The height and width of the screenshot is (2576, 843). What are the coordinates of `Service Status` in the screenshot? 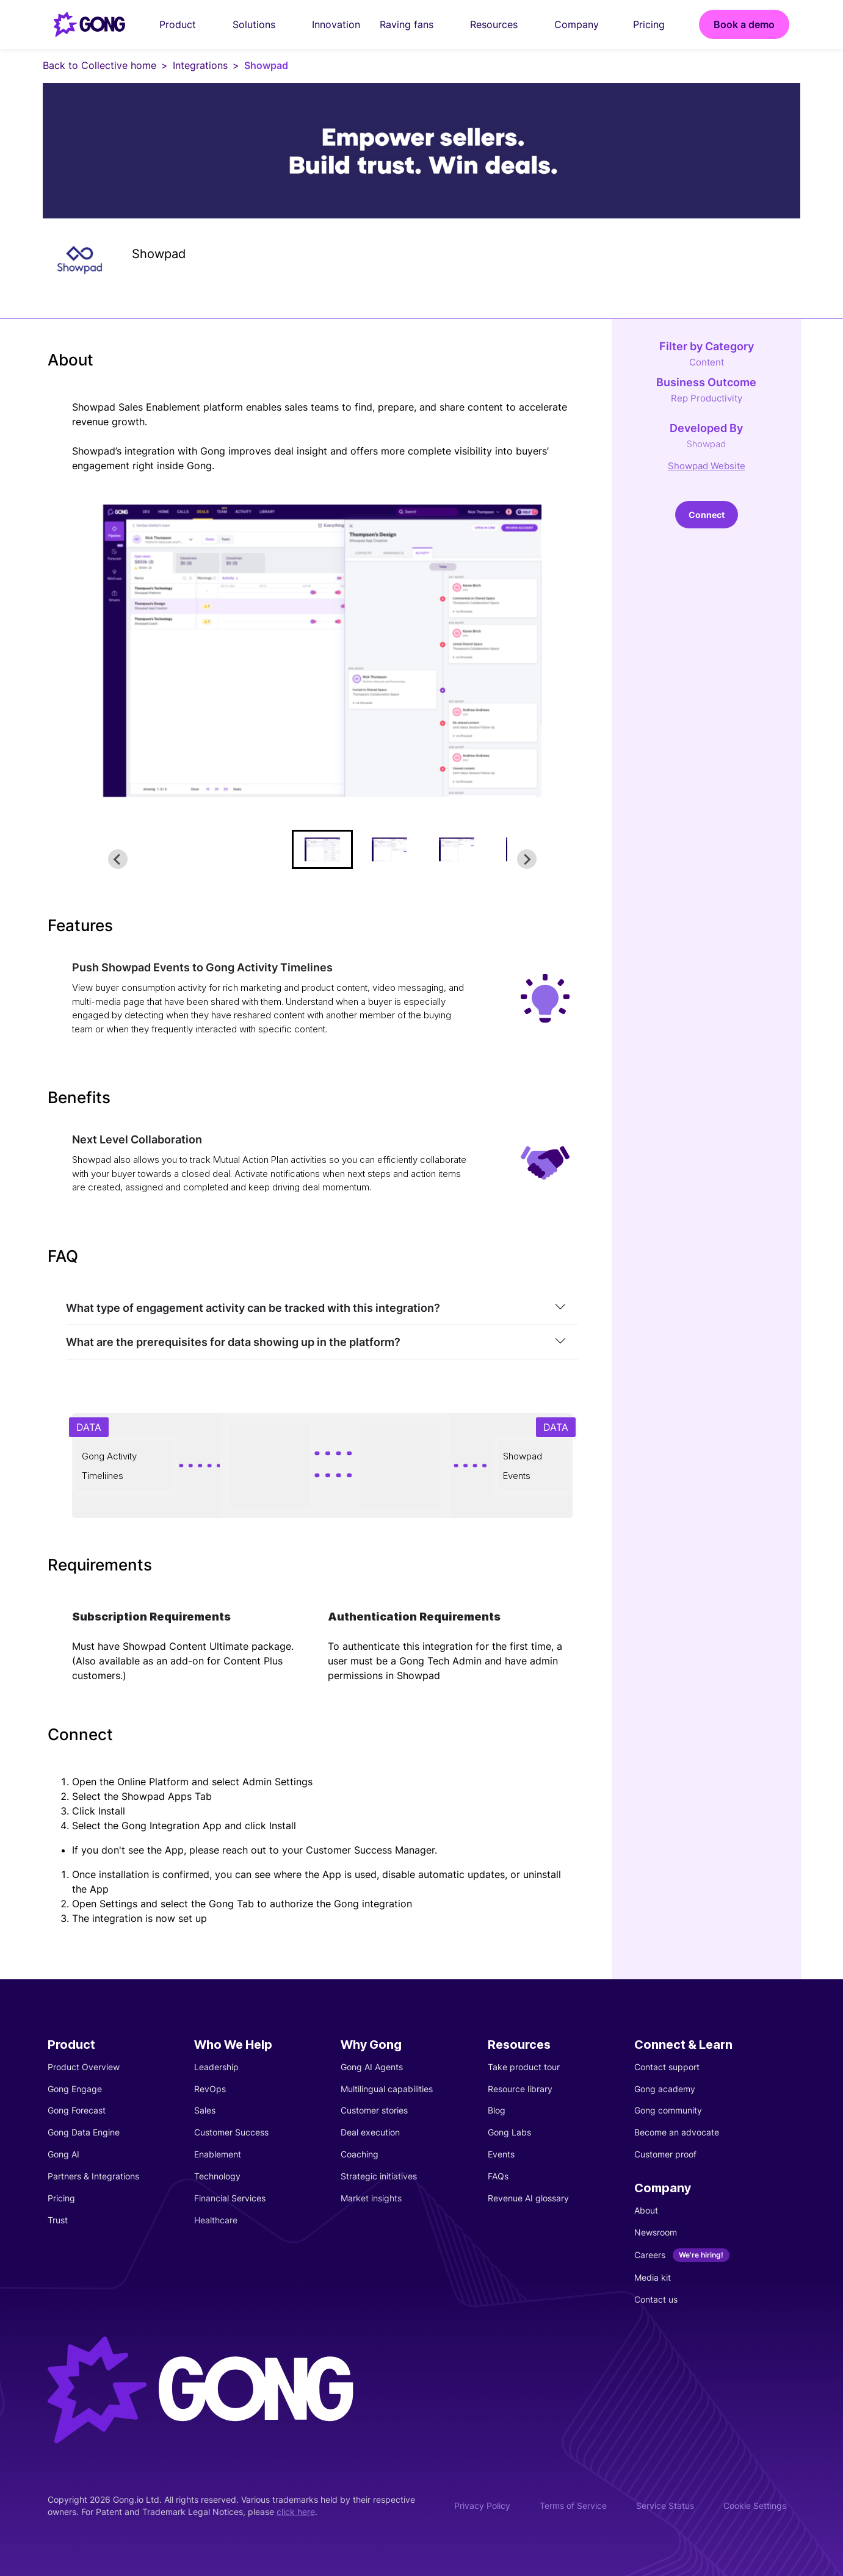 It's located at (665, 2505).